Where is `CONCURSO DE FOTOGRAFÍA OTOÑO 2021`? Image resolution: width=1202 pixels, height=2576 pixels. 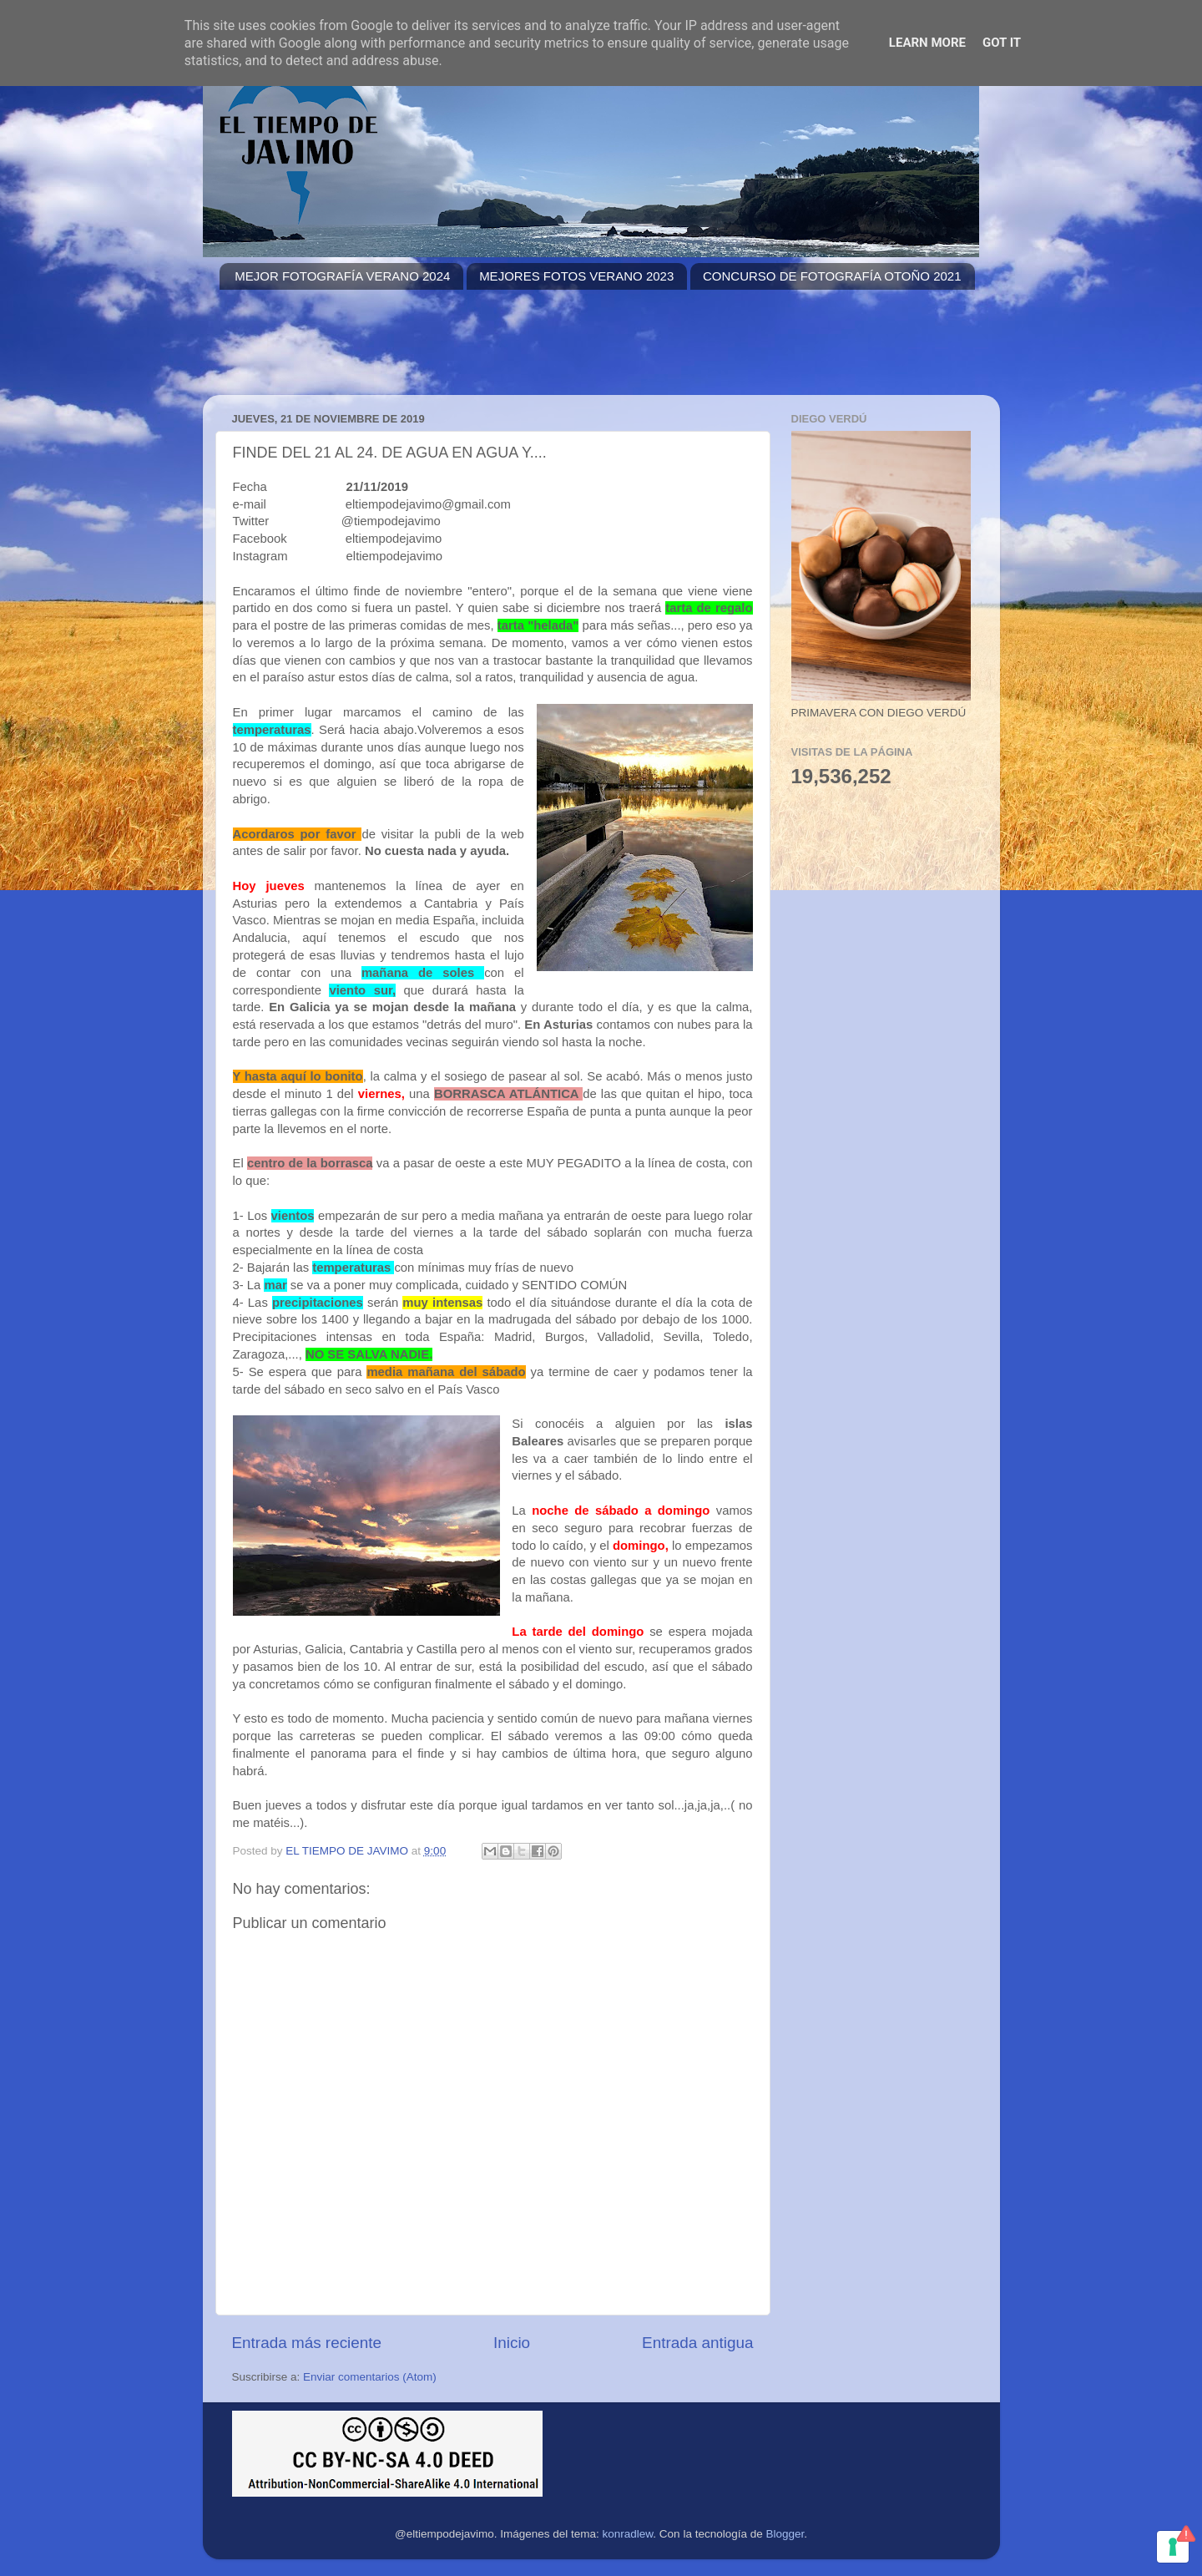
CONCURSO DE FOTOGRAFÍA OTOÑO 2021 is located at coordinates (832, 276).